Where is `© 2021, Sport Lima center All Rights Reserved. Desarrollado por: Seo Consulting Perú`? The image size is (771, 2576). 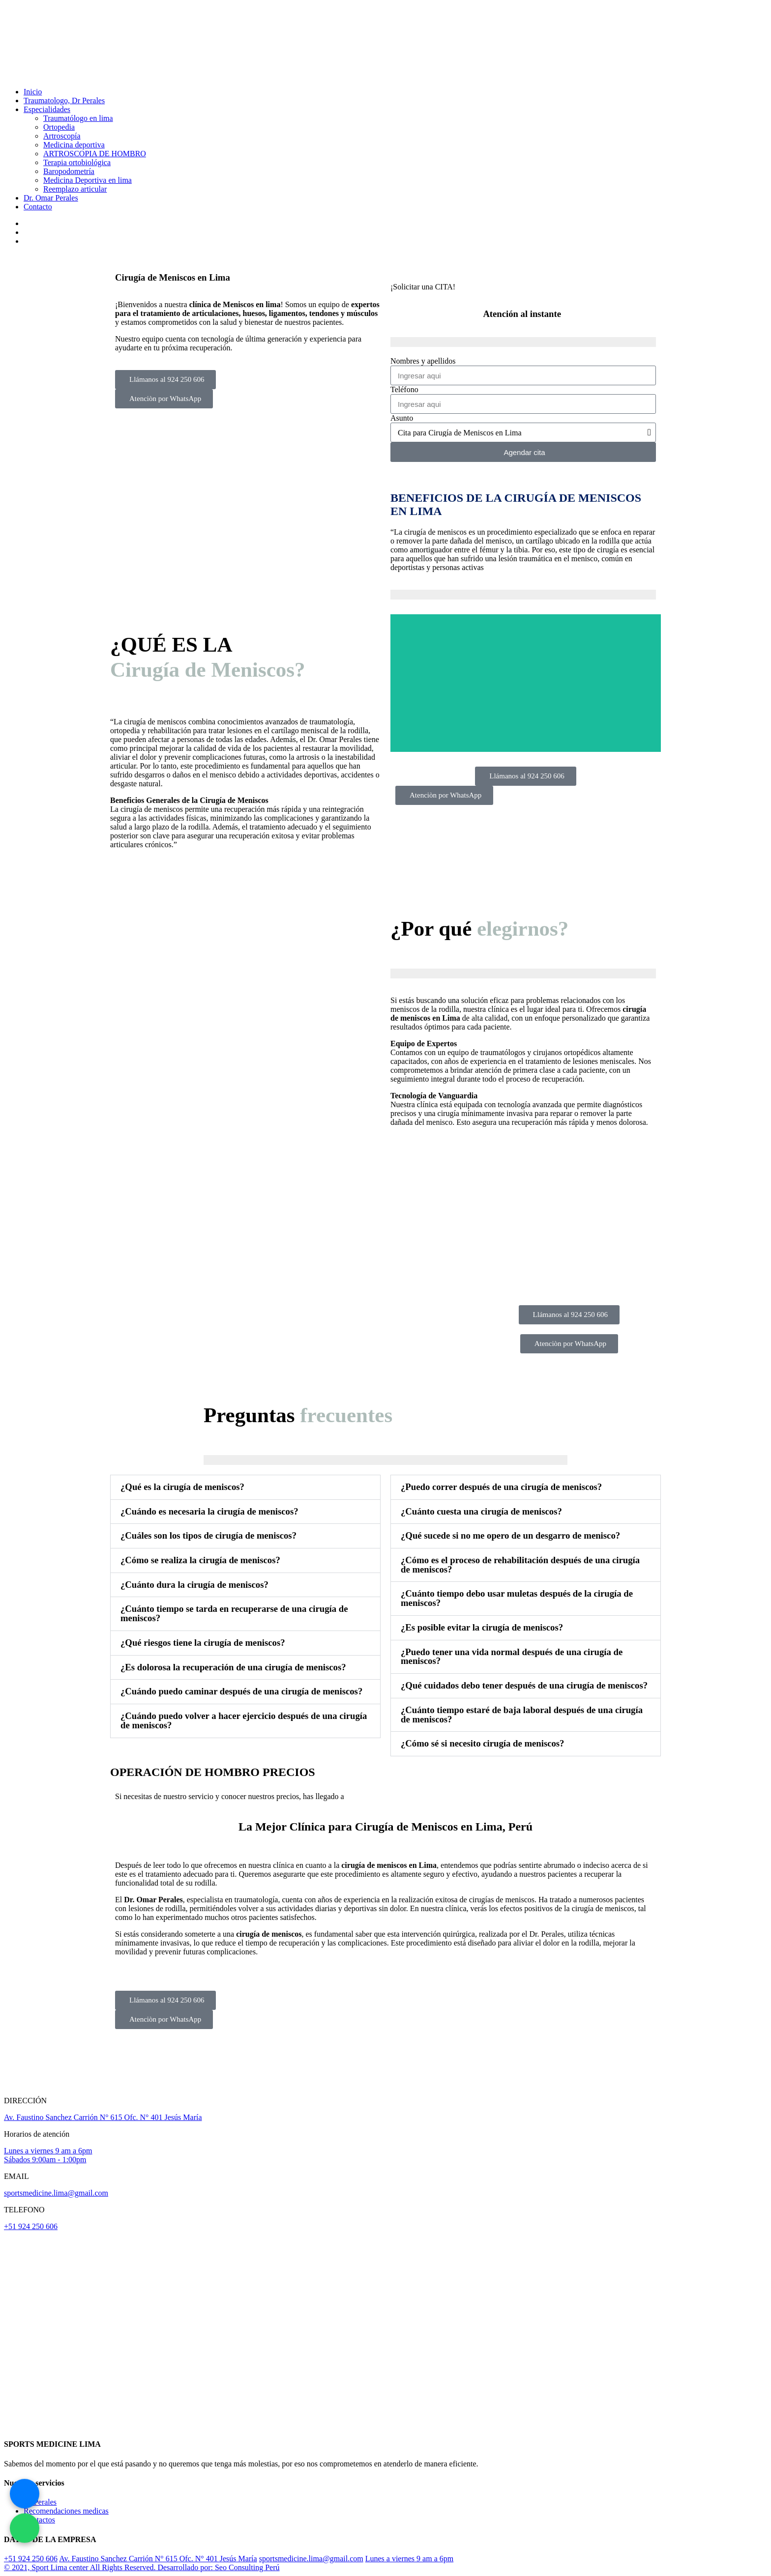 © 2021, Sport Lima center All Rights Reserved. Desarrollado por: Seo Consulting Perú is located at coordinates (142, 2567).